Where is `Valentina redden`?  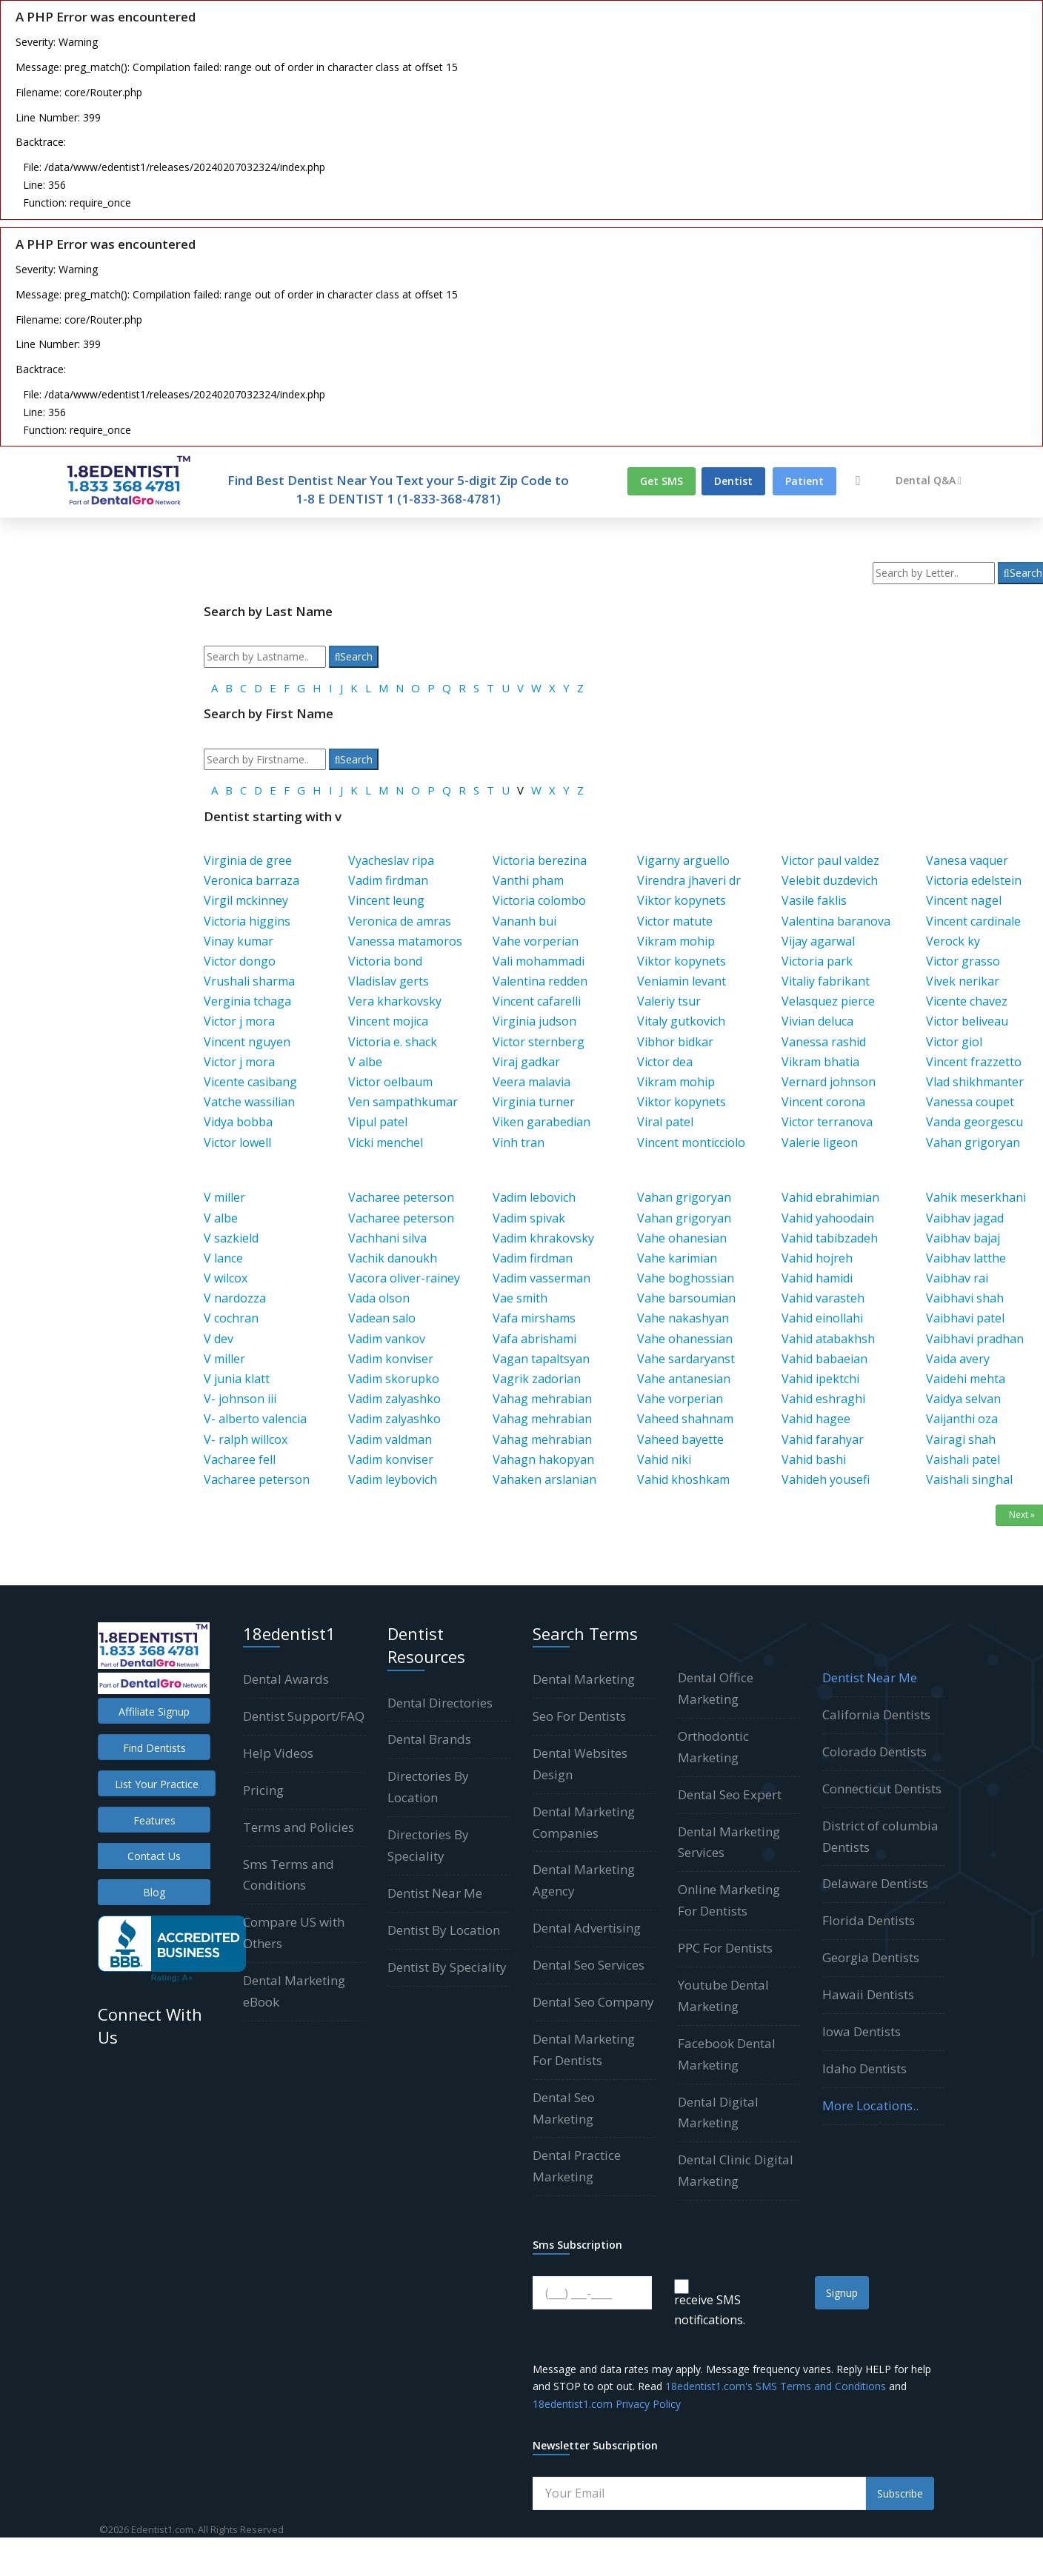 Valentina redden is located at coordinates (540, 981).